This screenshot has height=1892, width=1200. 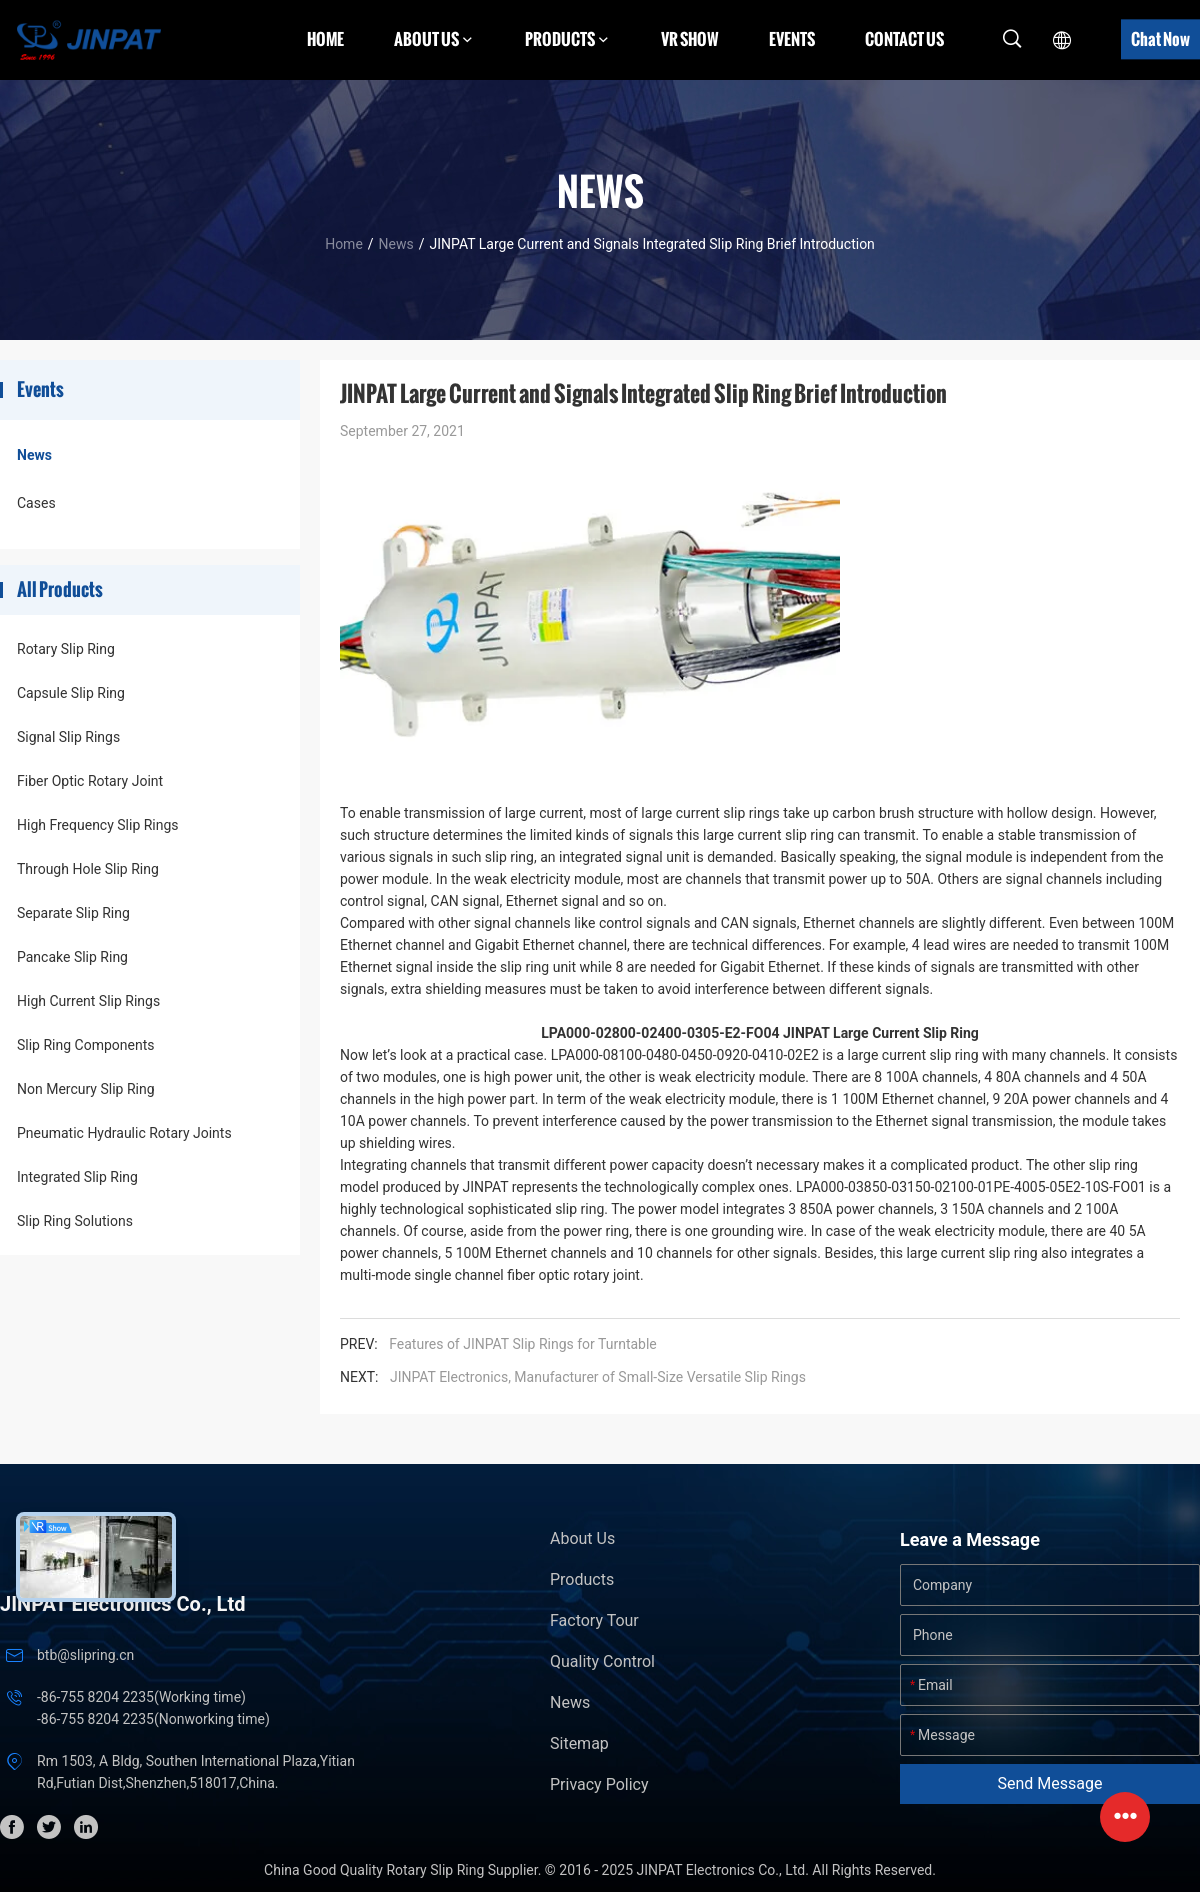 What do you see at coordinates (77, 1177) in the screenshot?
I see `Integrated Slip Ring` at bounding box center [77, 1177].